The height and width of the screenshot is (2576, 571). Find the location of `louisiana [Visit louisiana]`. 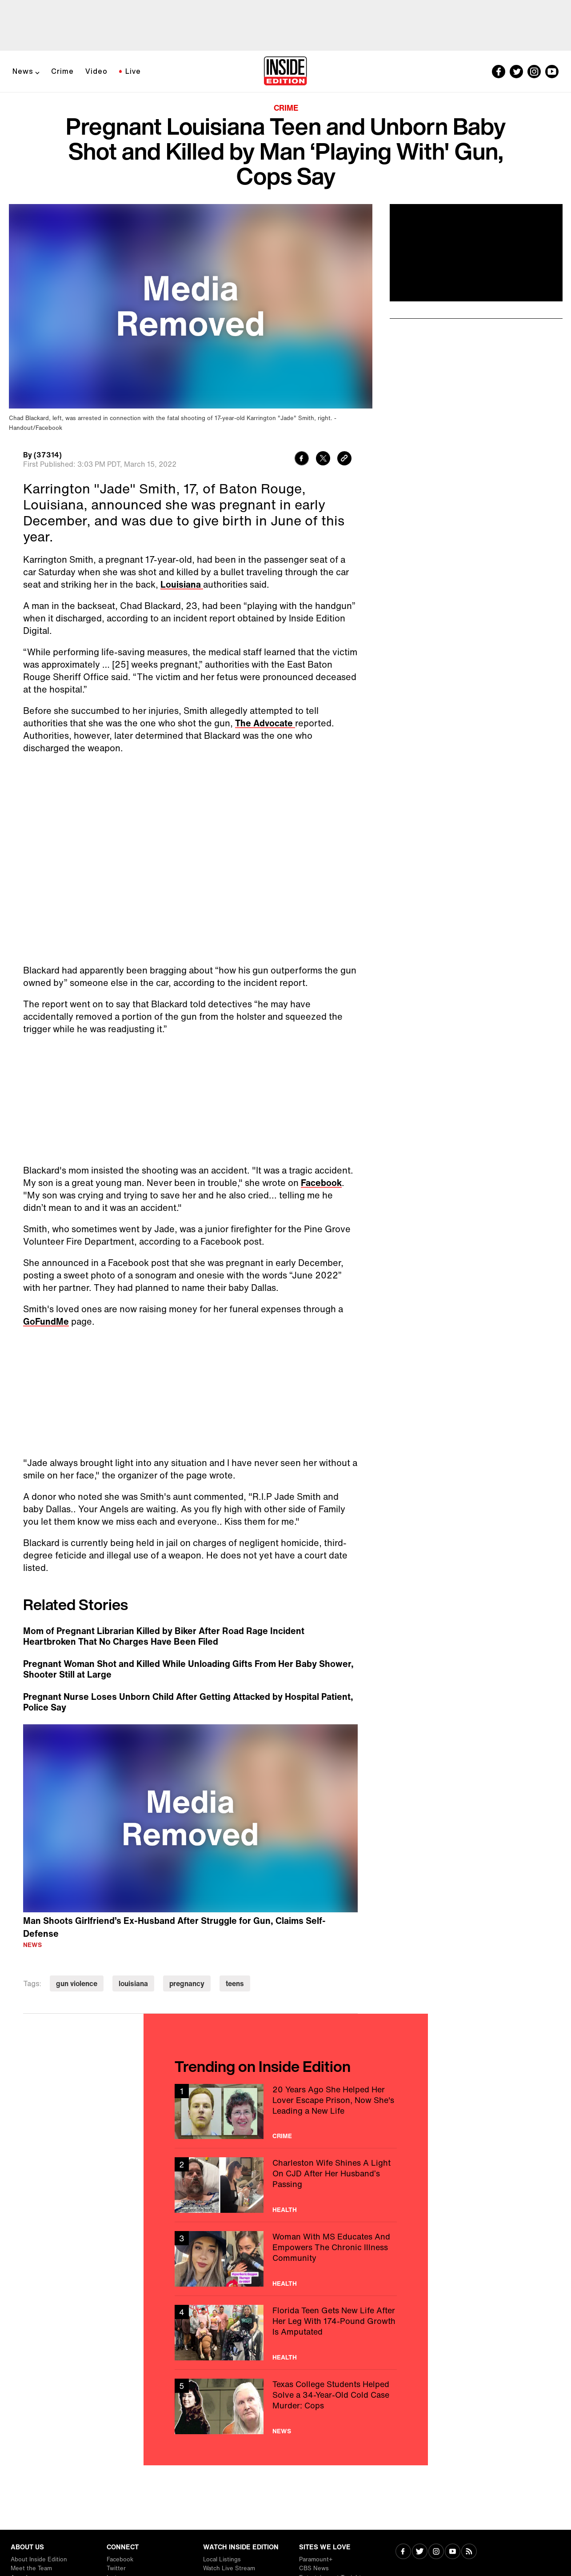

louisiana [Visit louisiana] is located at coordinates (133, 1983).